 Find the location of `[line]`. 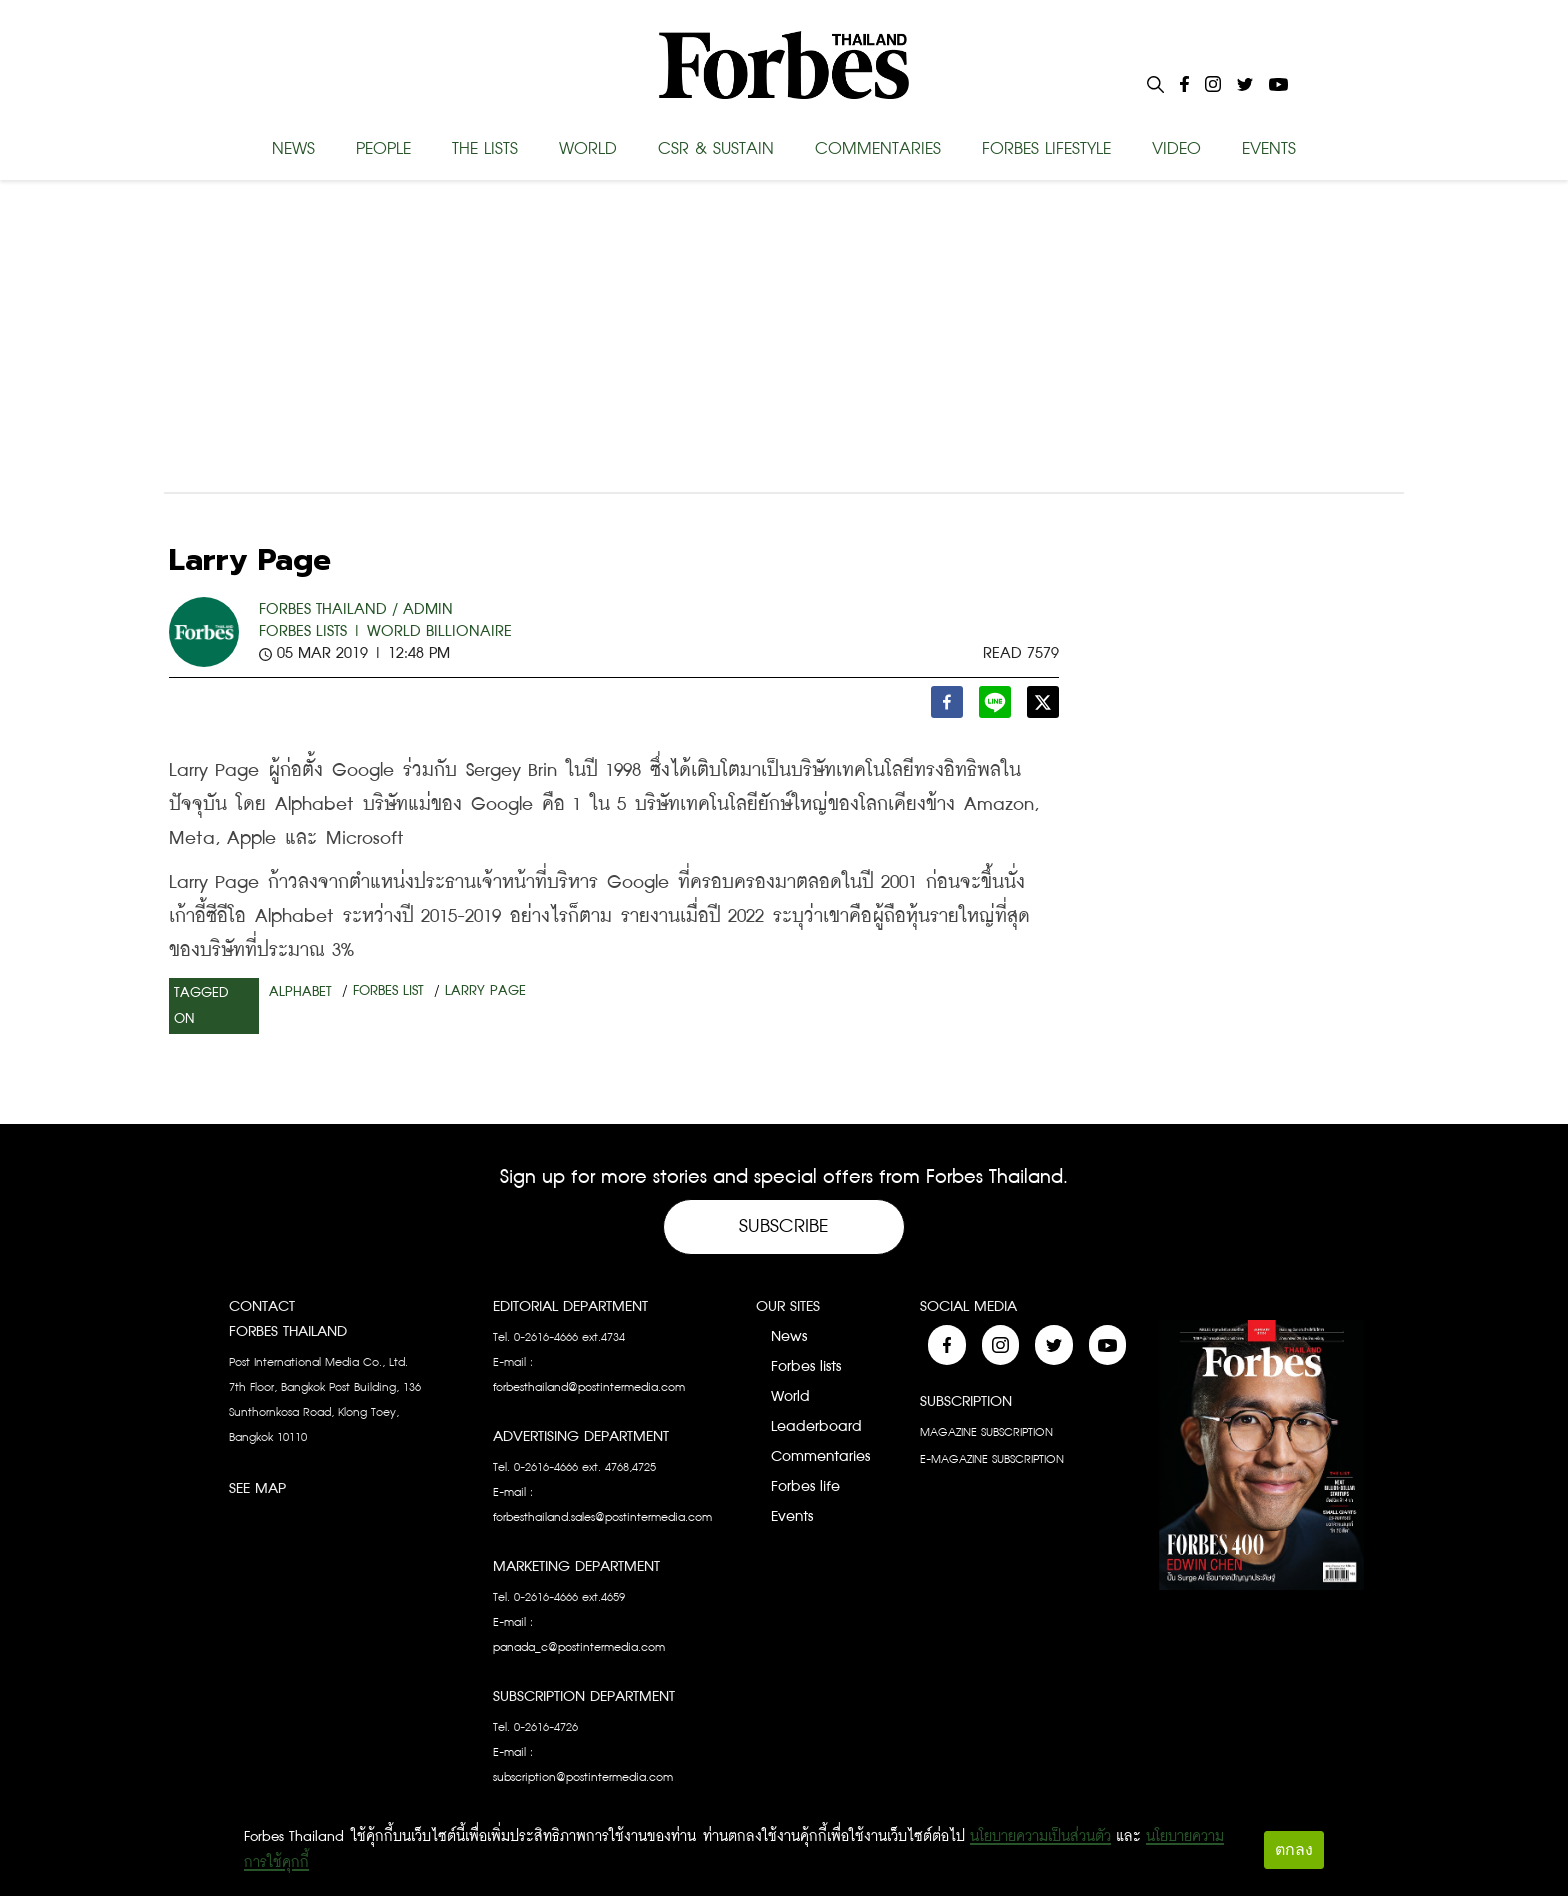

[line] is located at coordinates (995, 707).